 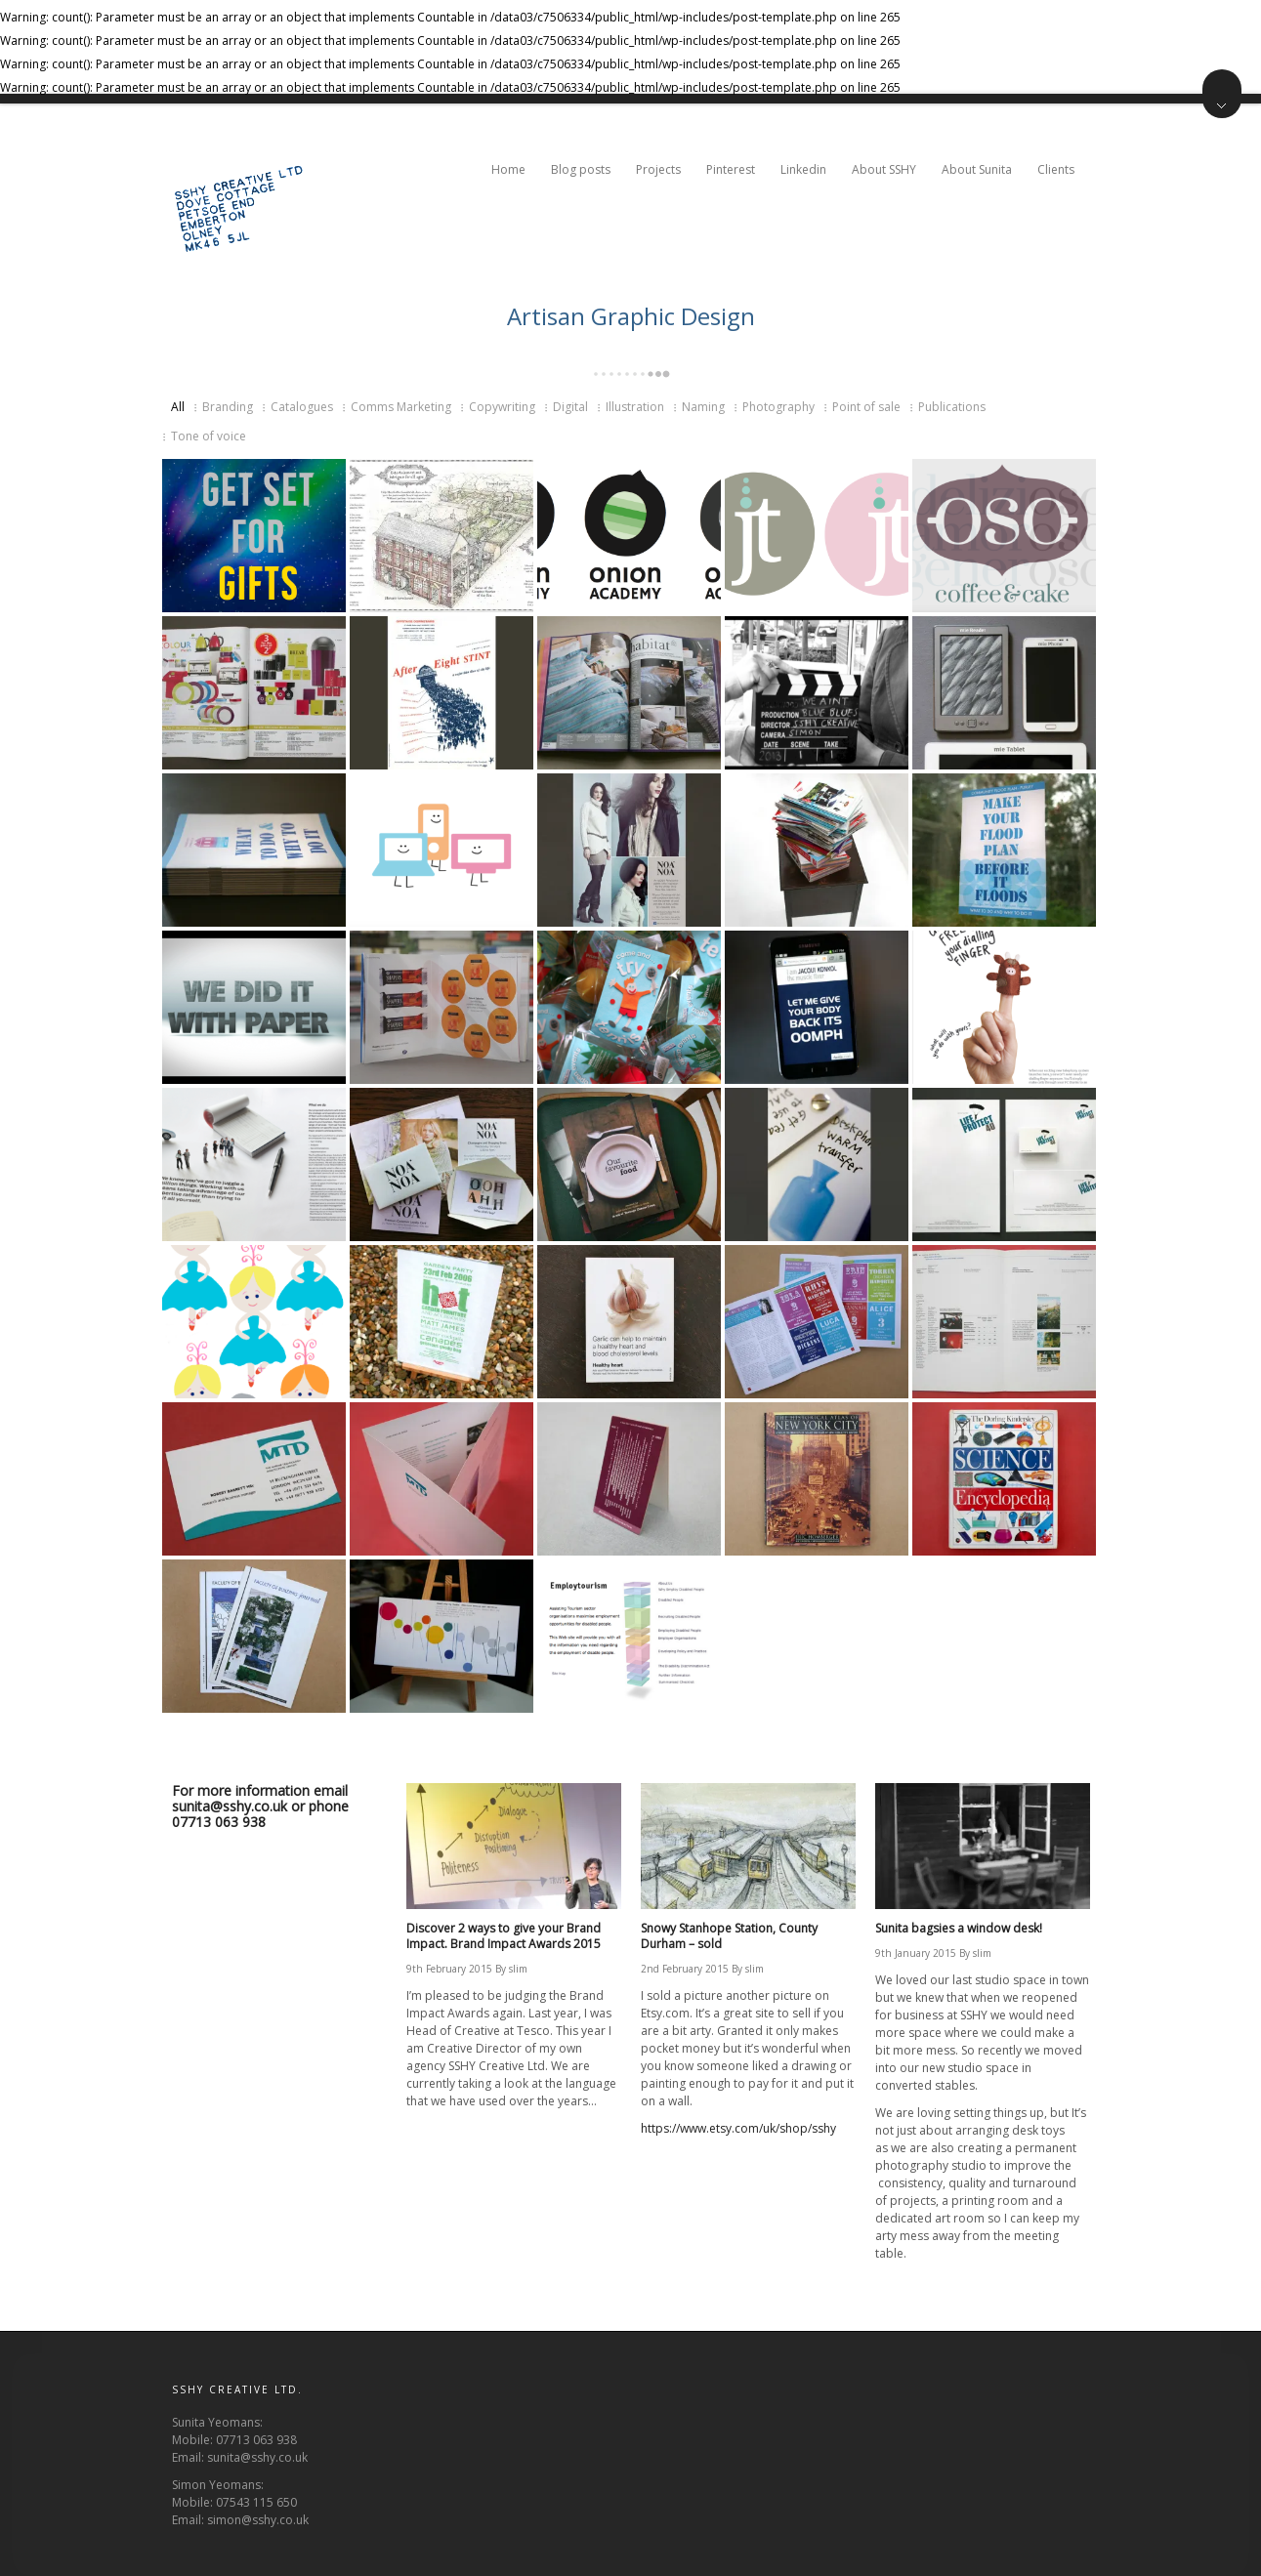 What do you see at coordinates (685, 1968) in the screenshot?
I see `2nd February 2015` at bounding box center [685, 1968].